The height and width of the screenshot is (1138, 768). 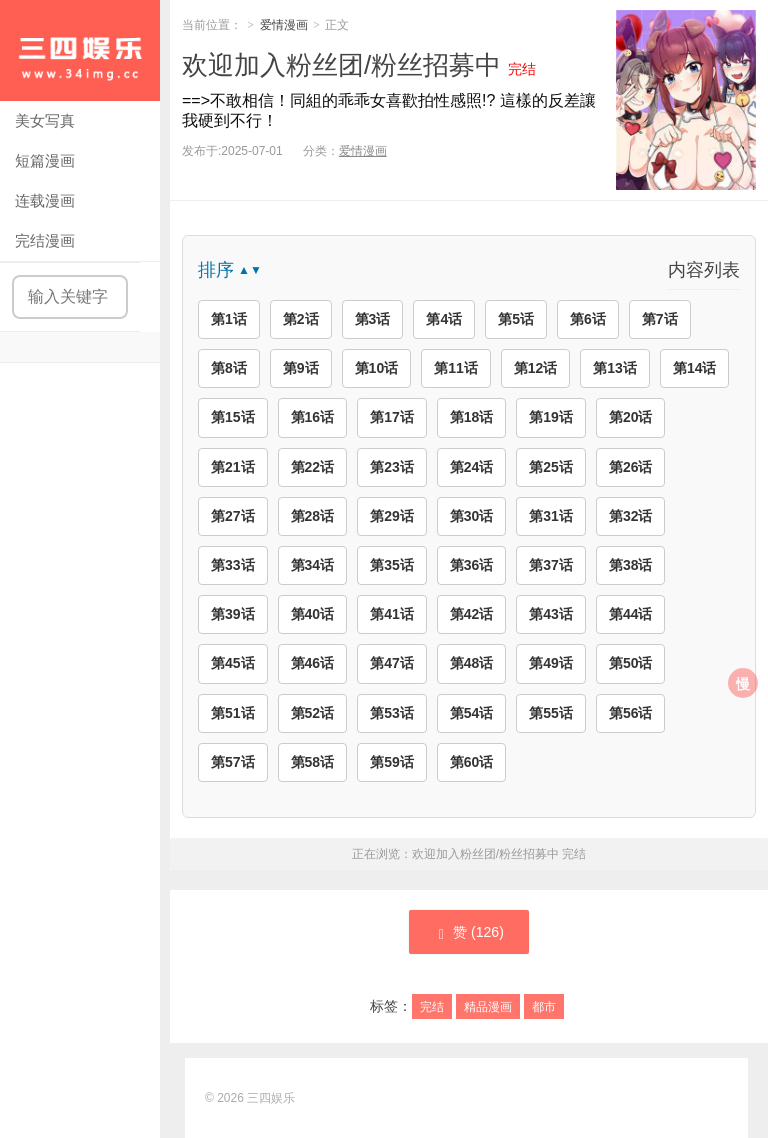 I want to click on 第16话, so click(x=313, y=417).